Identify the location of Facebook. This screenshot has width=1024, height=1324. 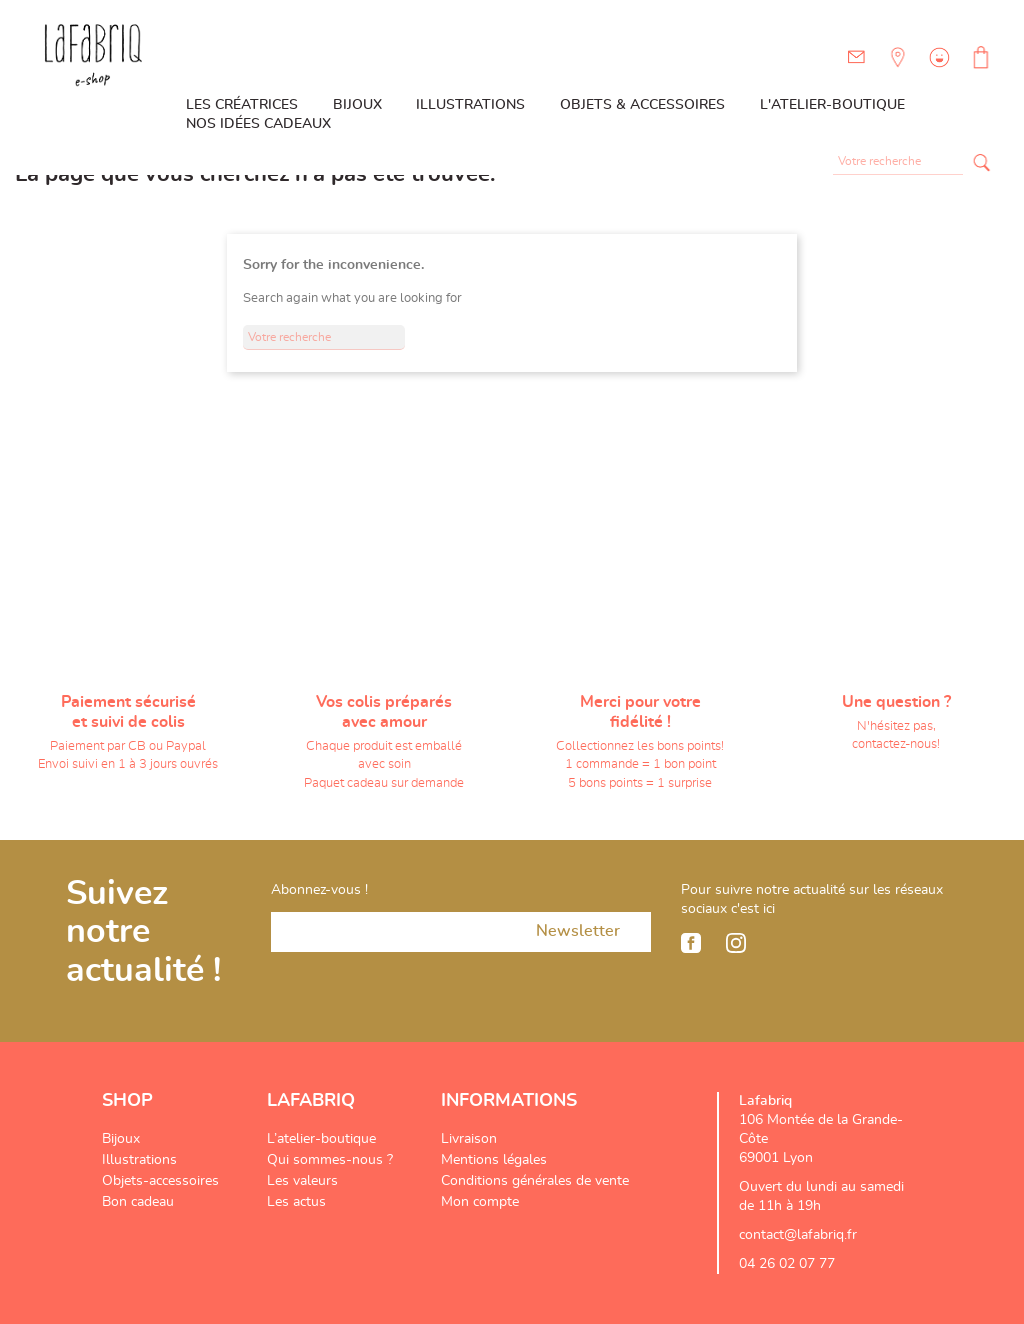
(691, 943).